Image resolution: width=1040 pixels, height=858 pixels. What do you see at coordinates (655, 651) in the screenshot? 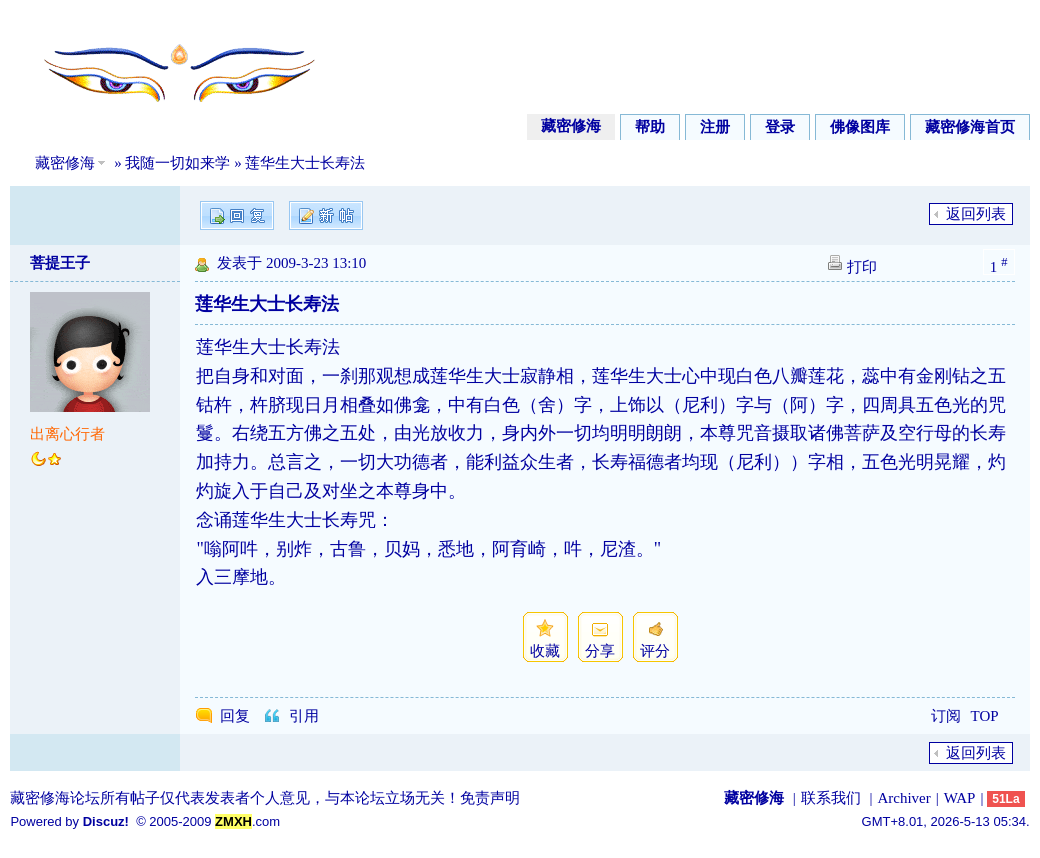
I see `评分` at bounding box center [655, 651].